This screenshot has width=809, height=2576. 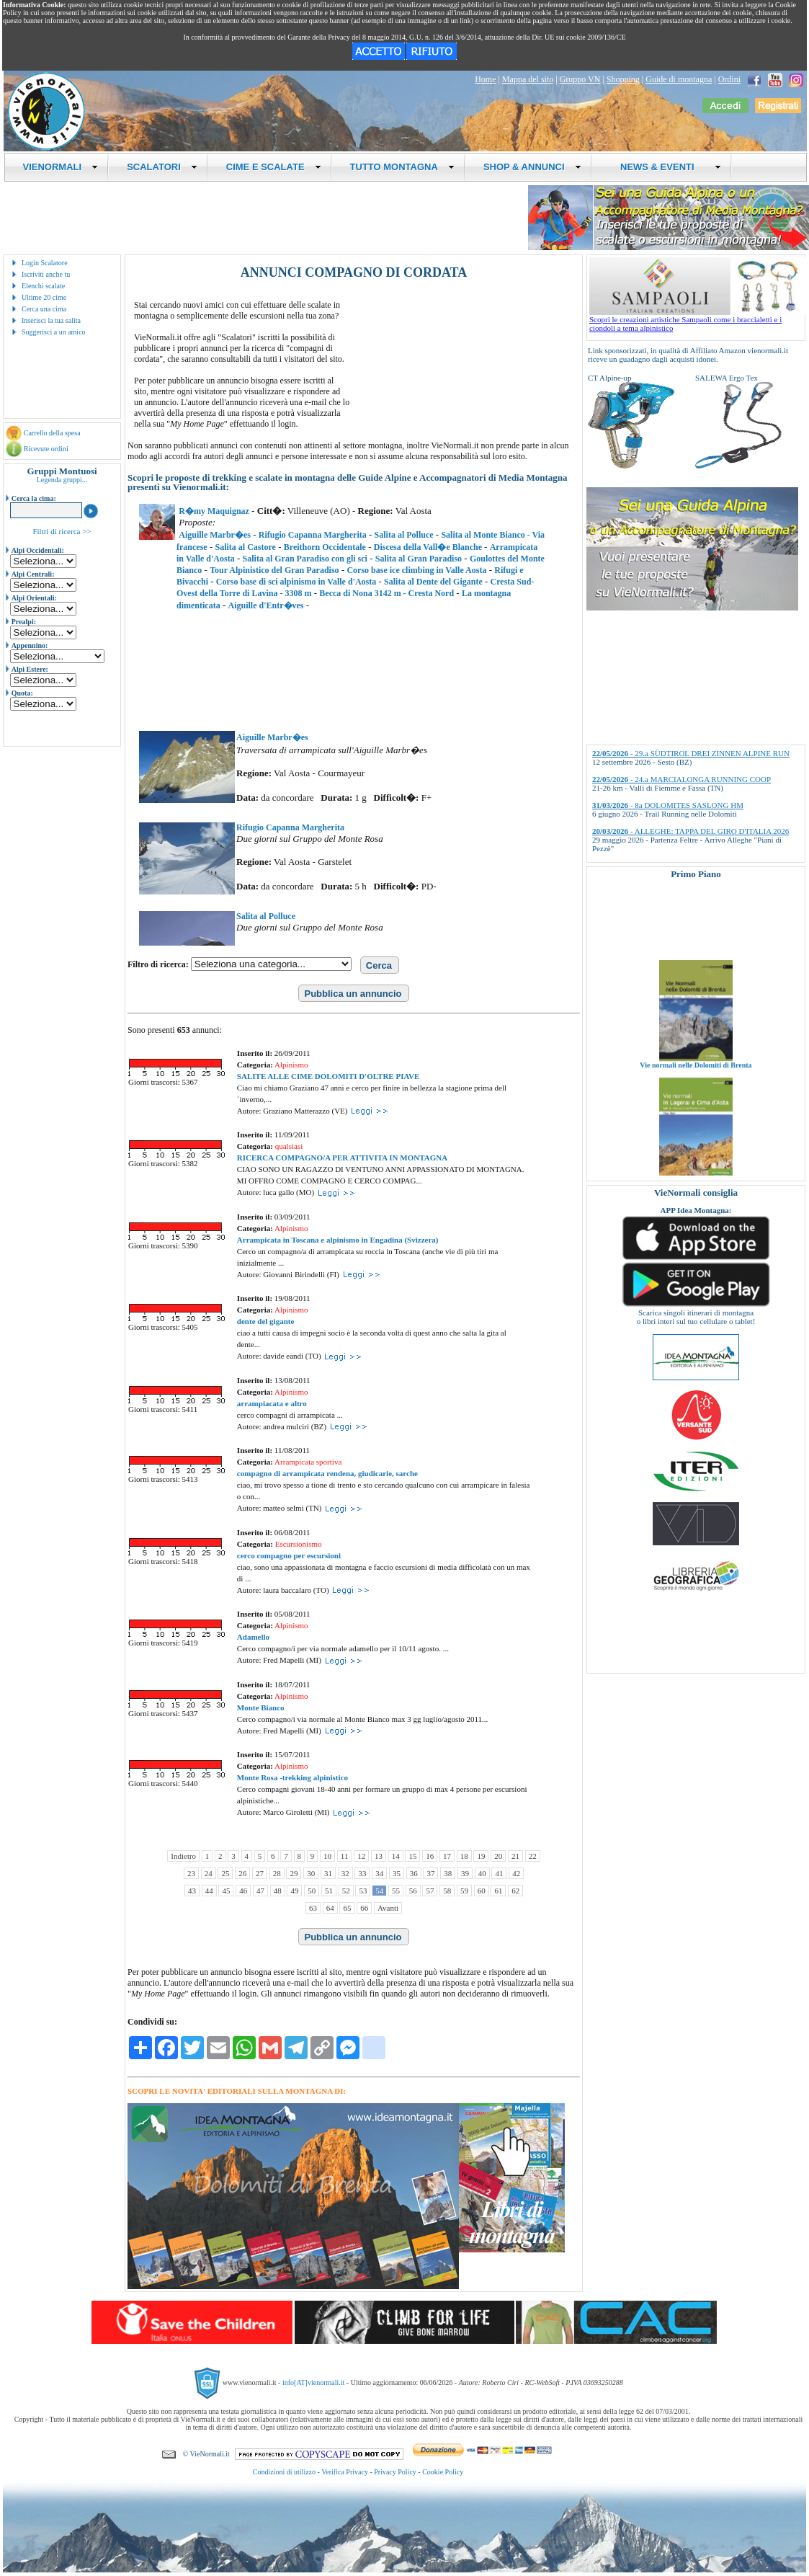 I want to click on 51, so click(x=329, y=1890).